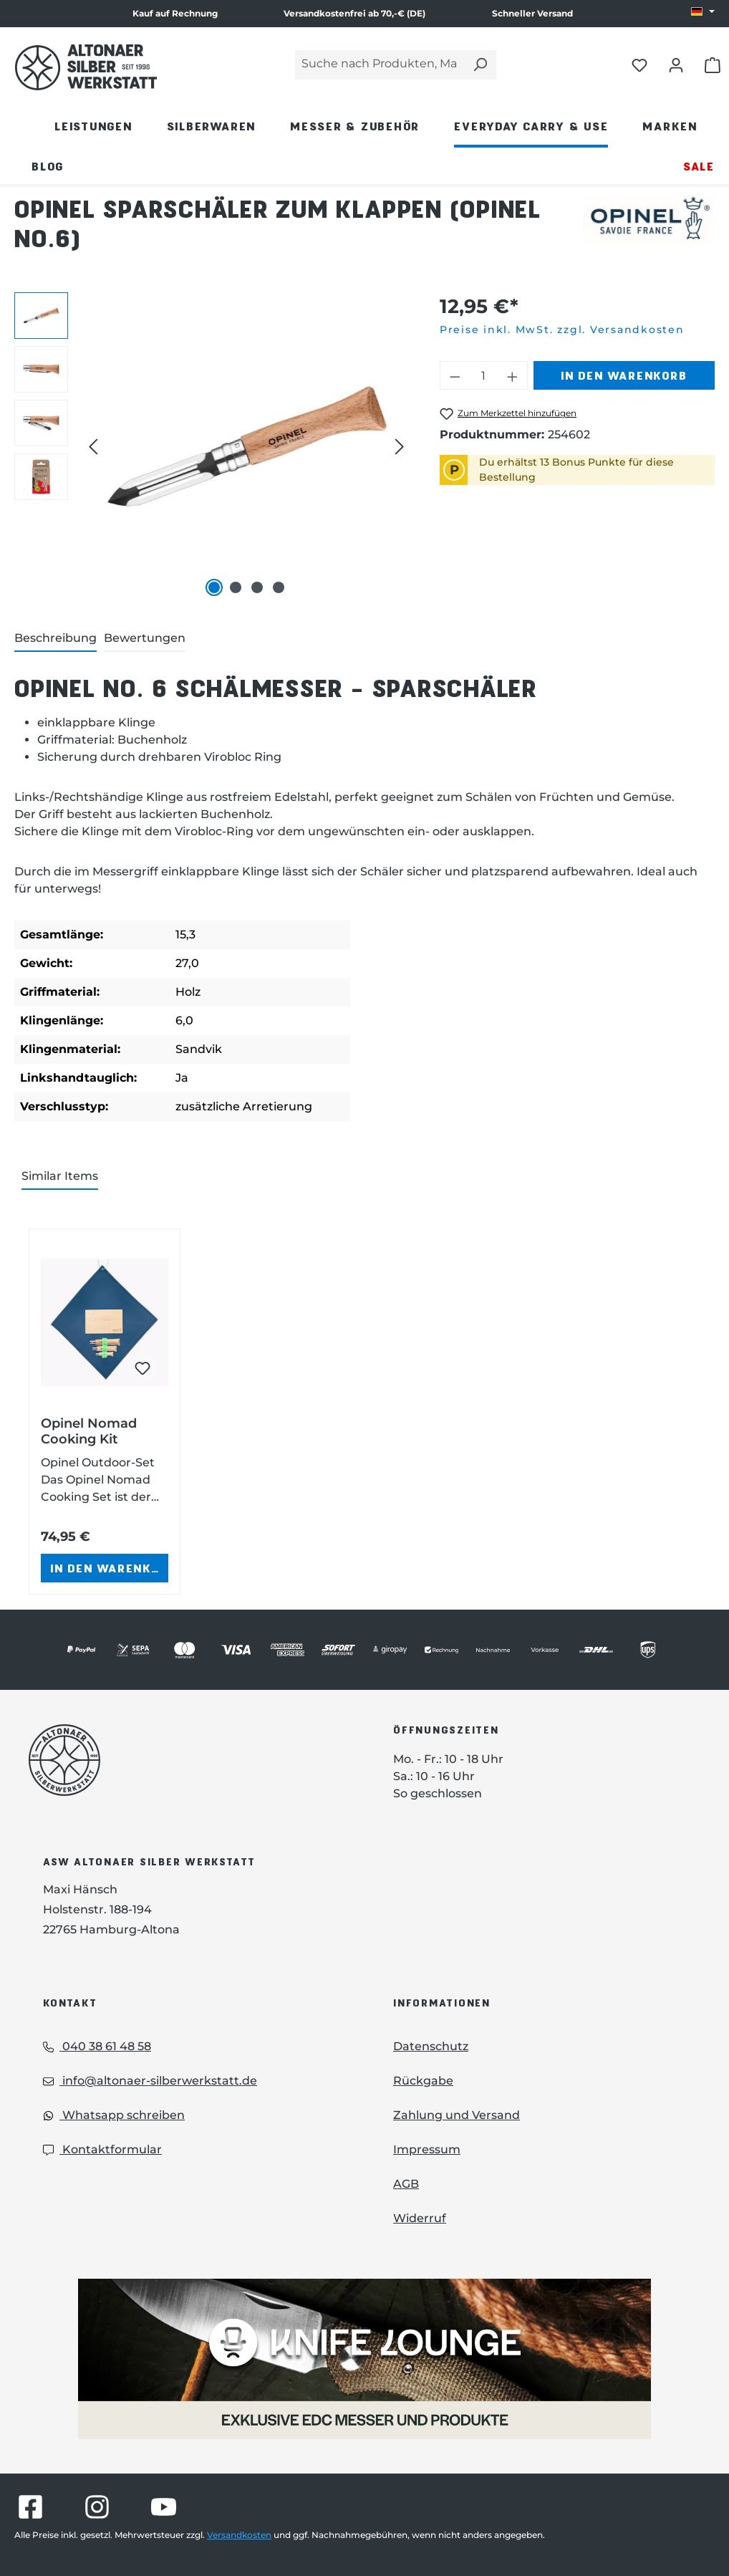  Describe the element at coordinates (212, 446) in the screenshot. I see `[region]` at that location.